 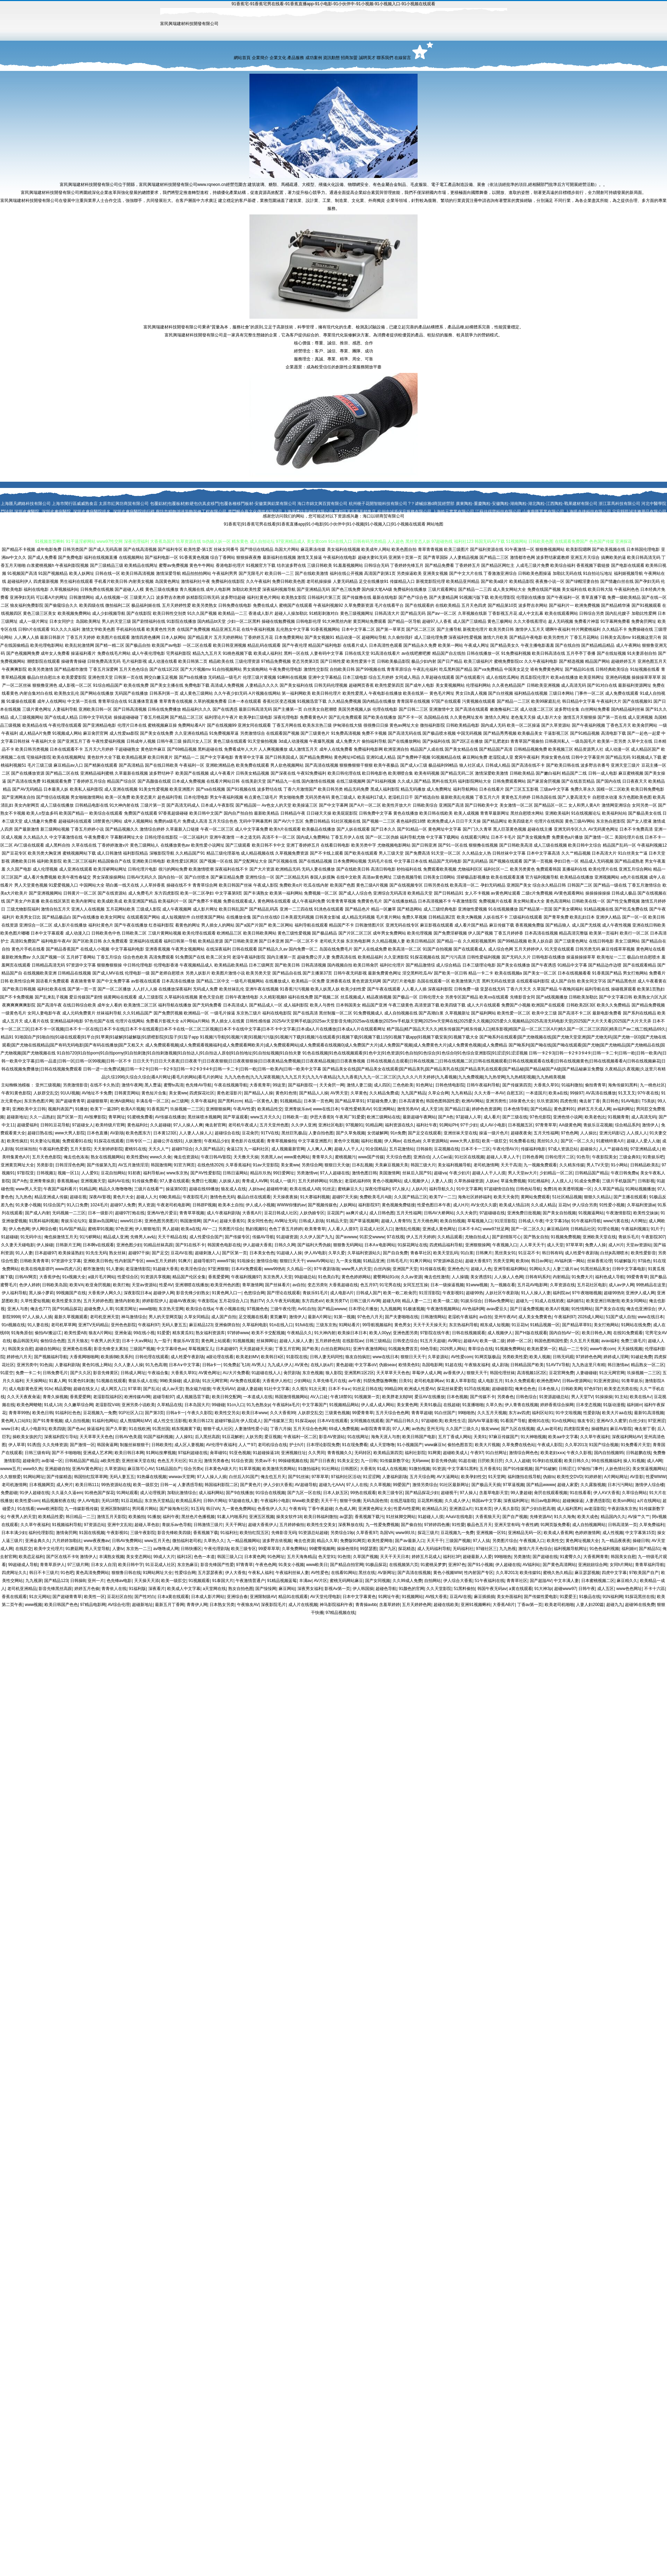 What do you see at coordinates (477, 829) in the screenshot?
I see `国产门久久青草` at bounding box center [477, 829].